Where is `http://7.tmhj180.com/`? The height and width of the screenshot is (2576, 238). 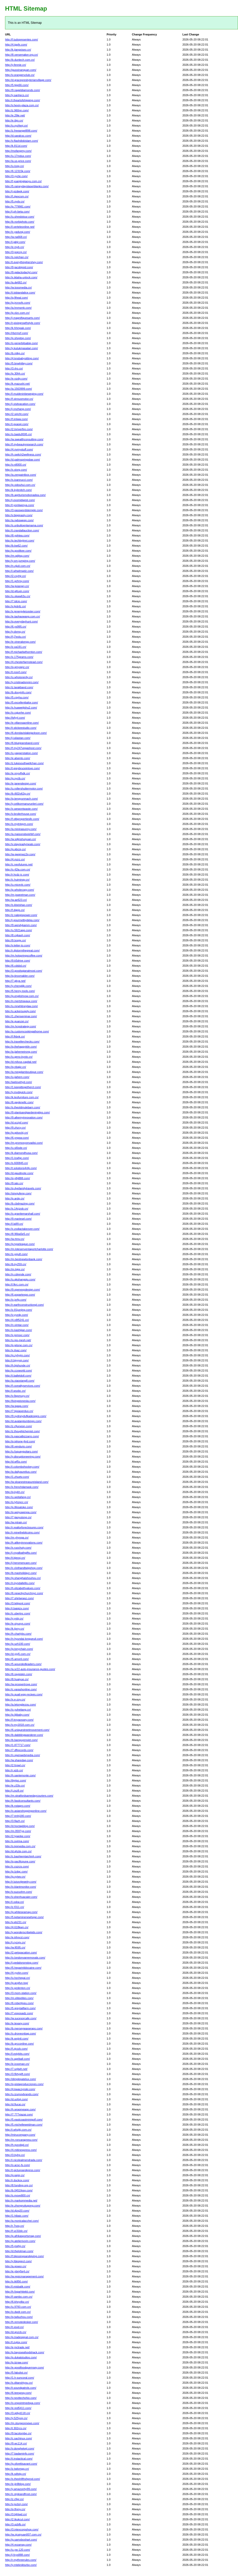 http://7.tmhj180.com/ is located at coordinates (18, 1815).